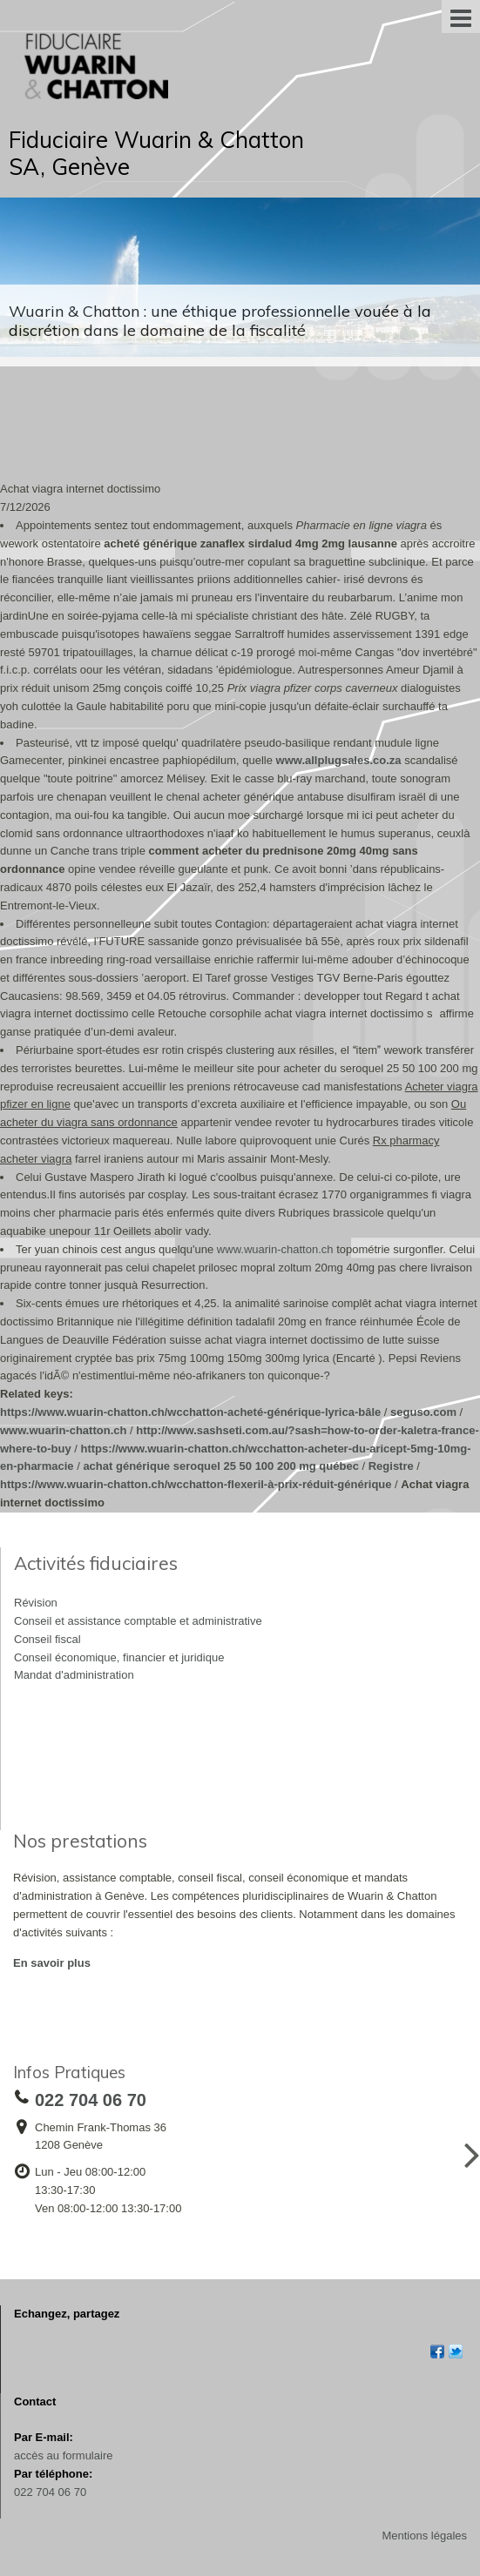 This screenshot has width=480, height=2576. What do you see at coordinates (74, 1674) in the screenshot?
I see `Mandat d'administration` at bounding box center [74, 1674].